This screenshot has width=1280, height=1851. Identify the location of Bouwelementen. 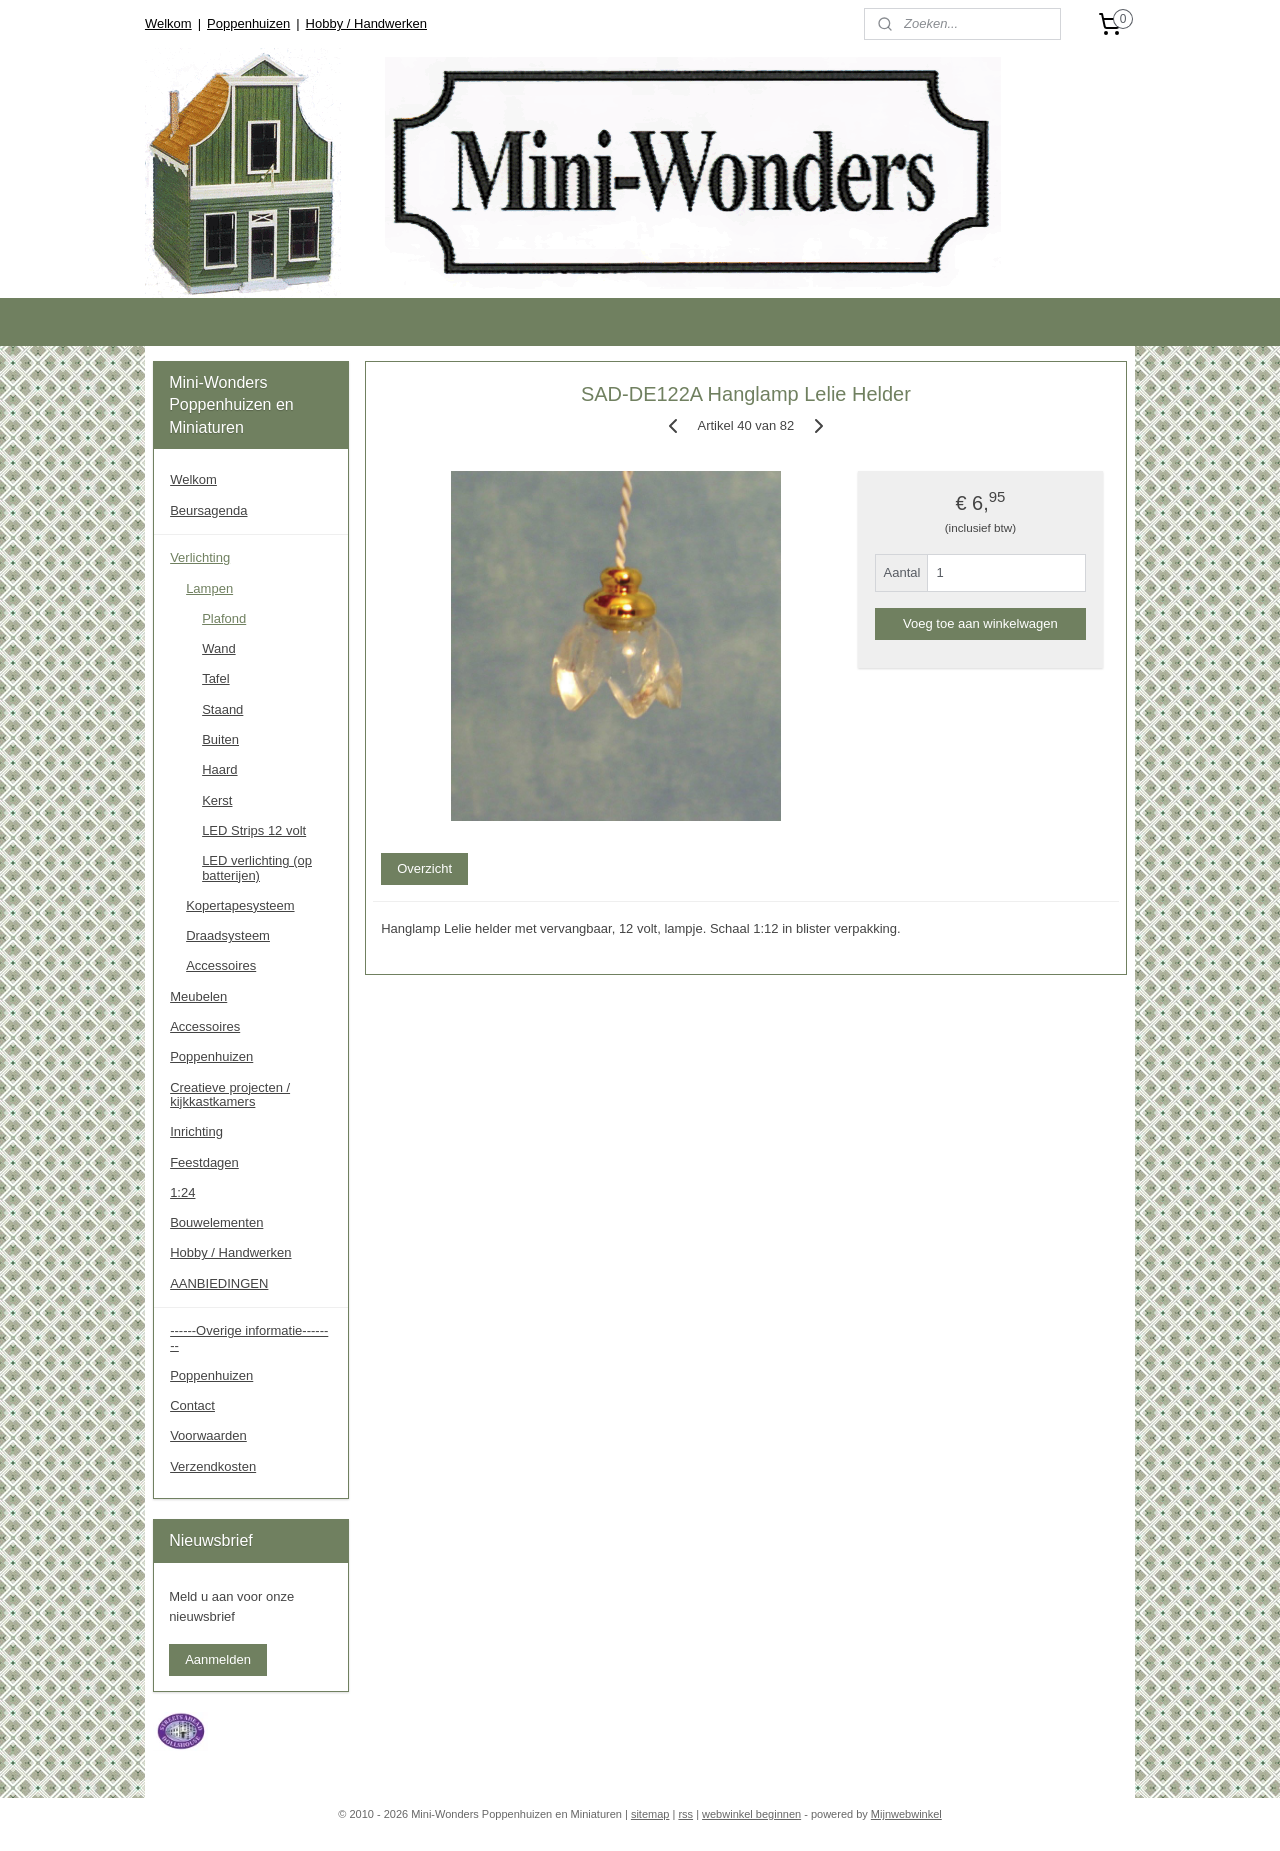
(216, 1222).